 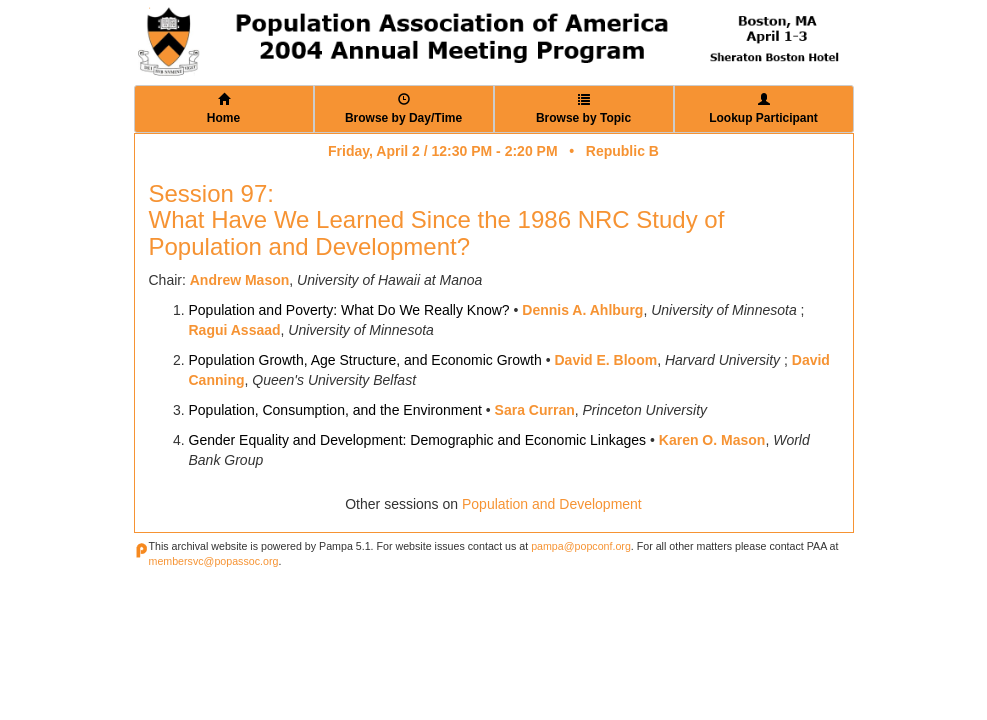 I want to click on membersvc@popassoc.org, so click(x=214, y=561).